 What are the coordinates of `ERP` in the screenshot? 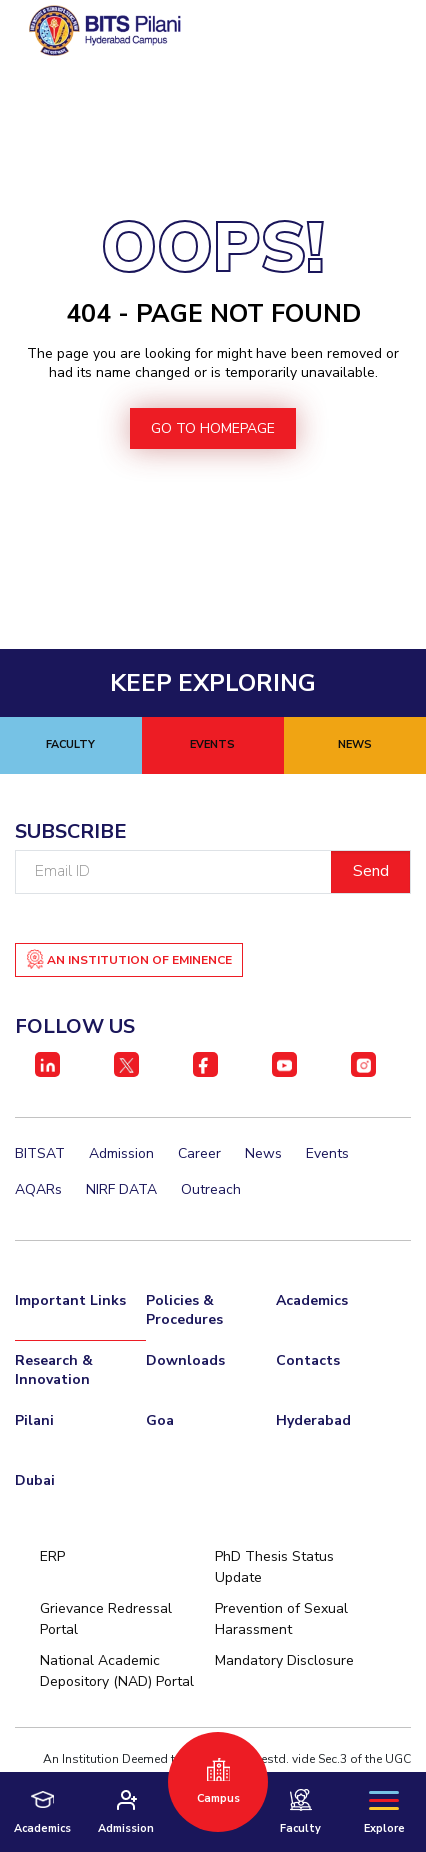 It's located at (52, 1556).